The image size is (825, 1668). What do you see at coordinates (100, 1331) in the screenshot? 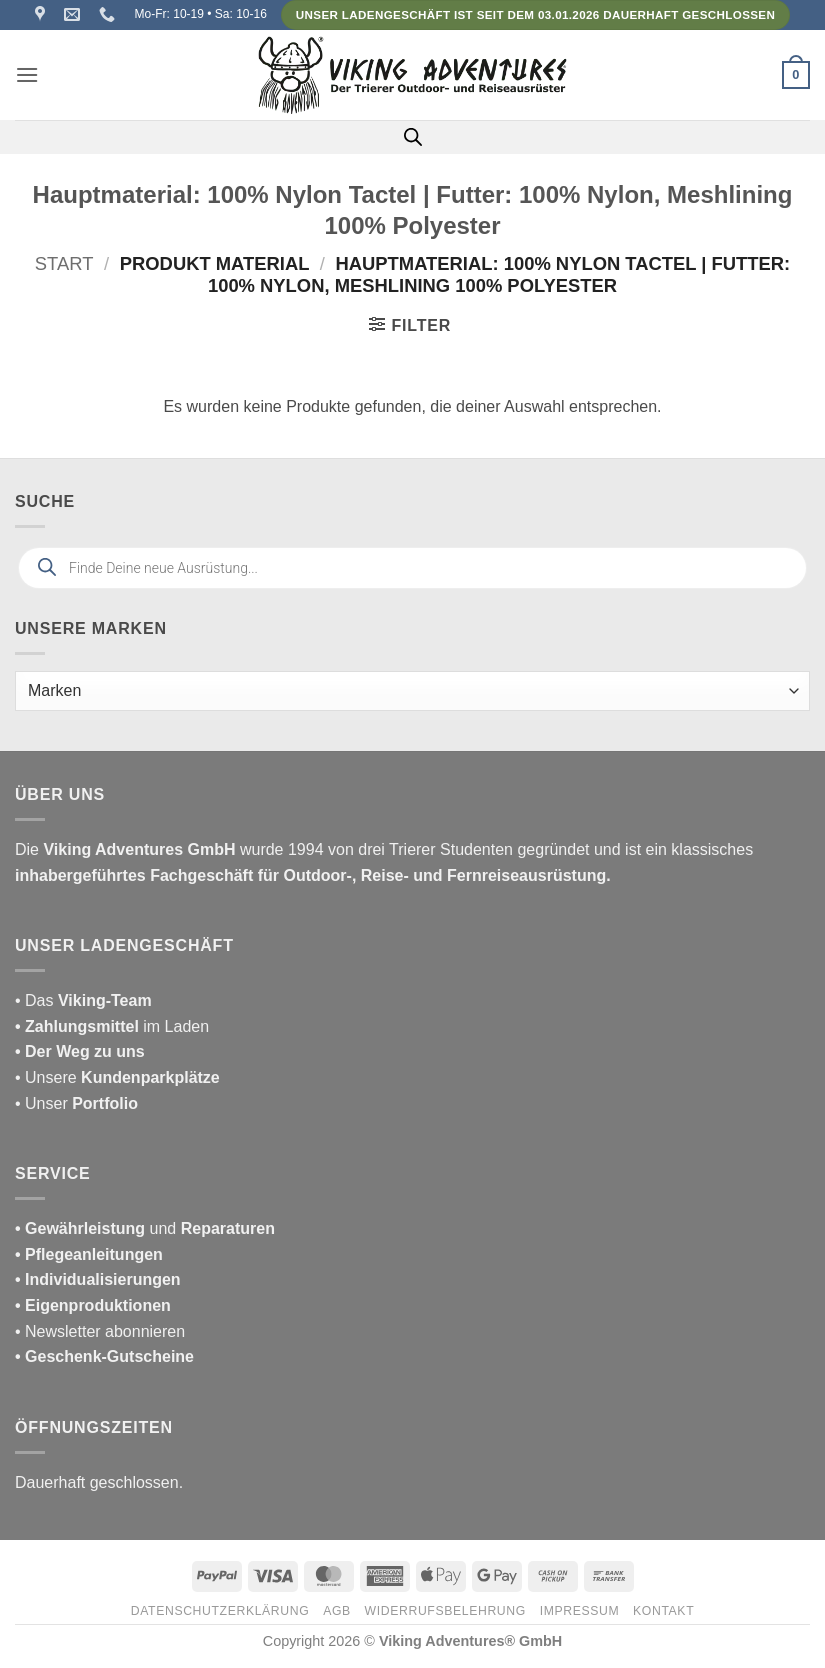
I see `• Newsletter abonnieren` at bounding box center [100, 1331].